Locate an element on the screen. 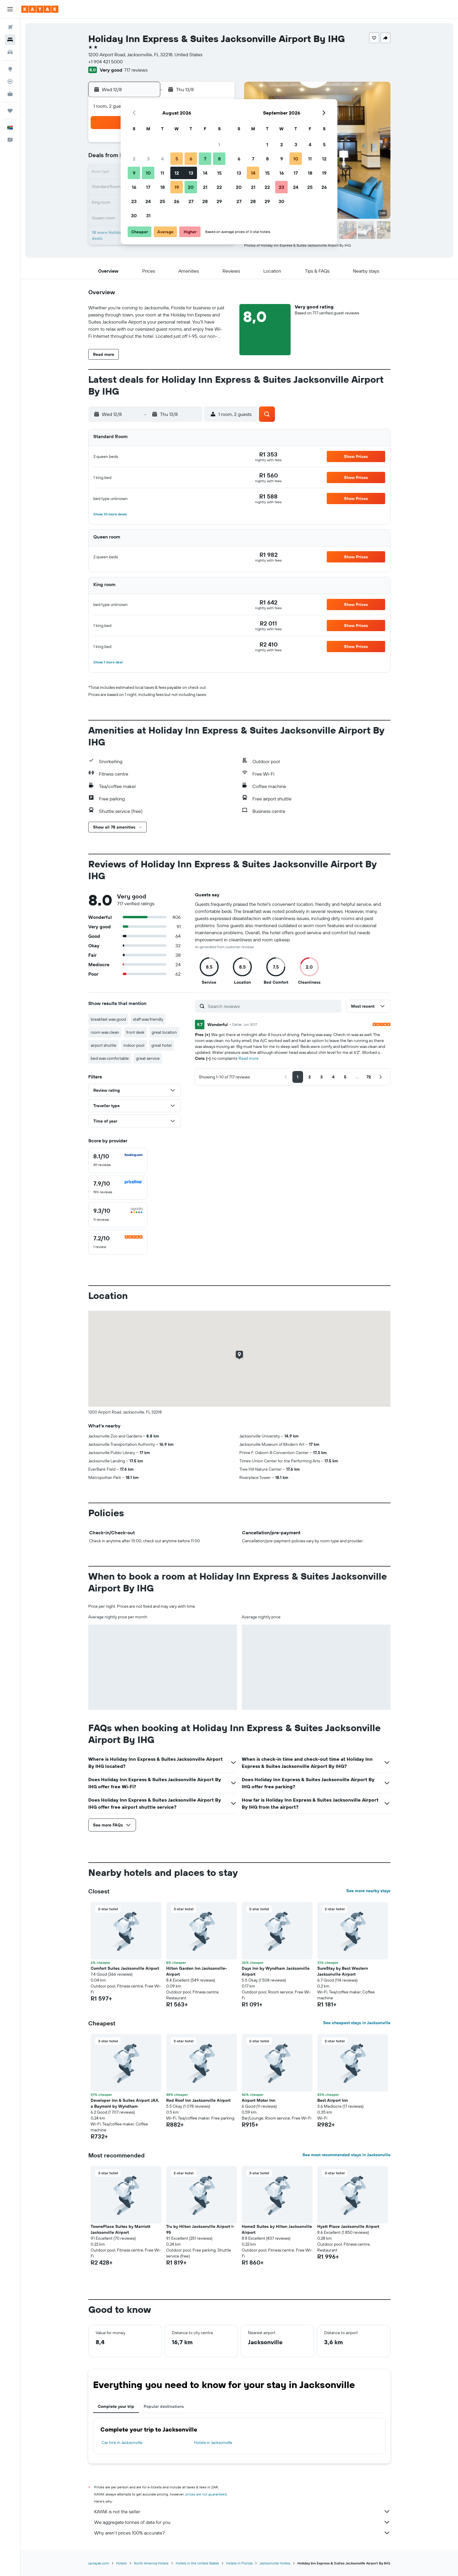  12 [button] is located at coordinates (176, 173).